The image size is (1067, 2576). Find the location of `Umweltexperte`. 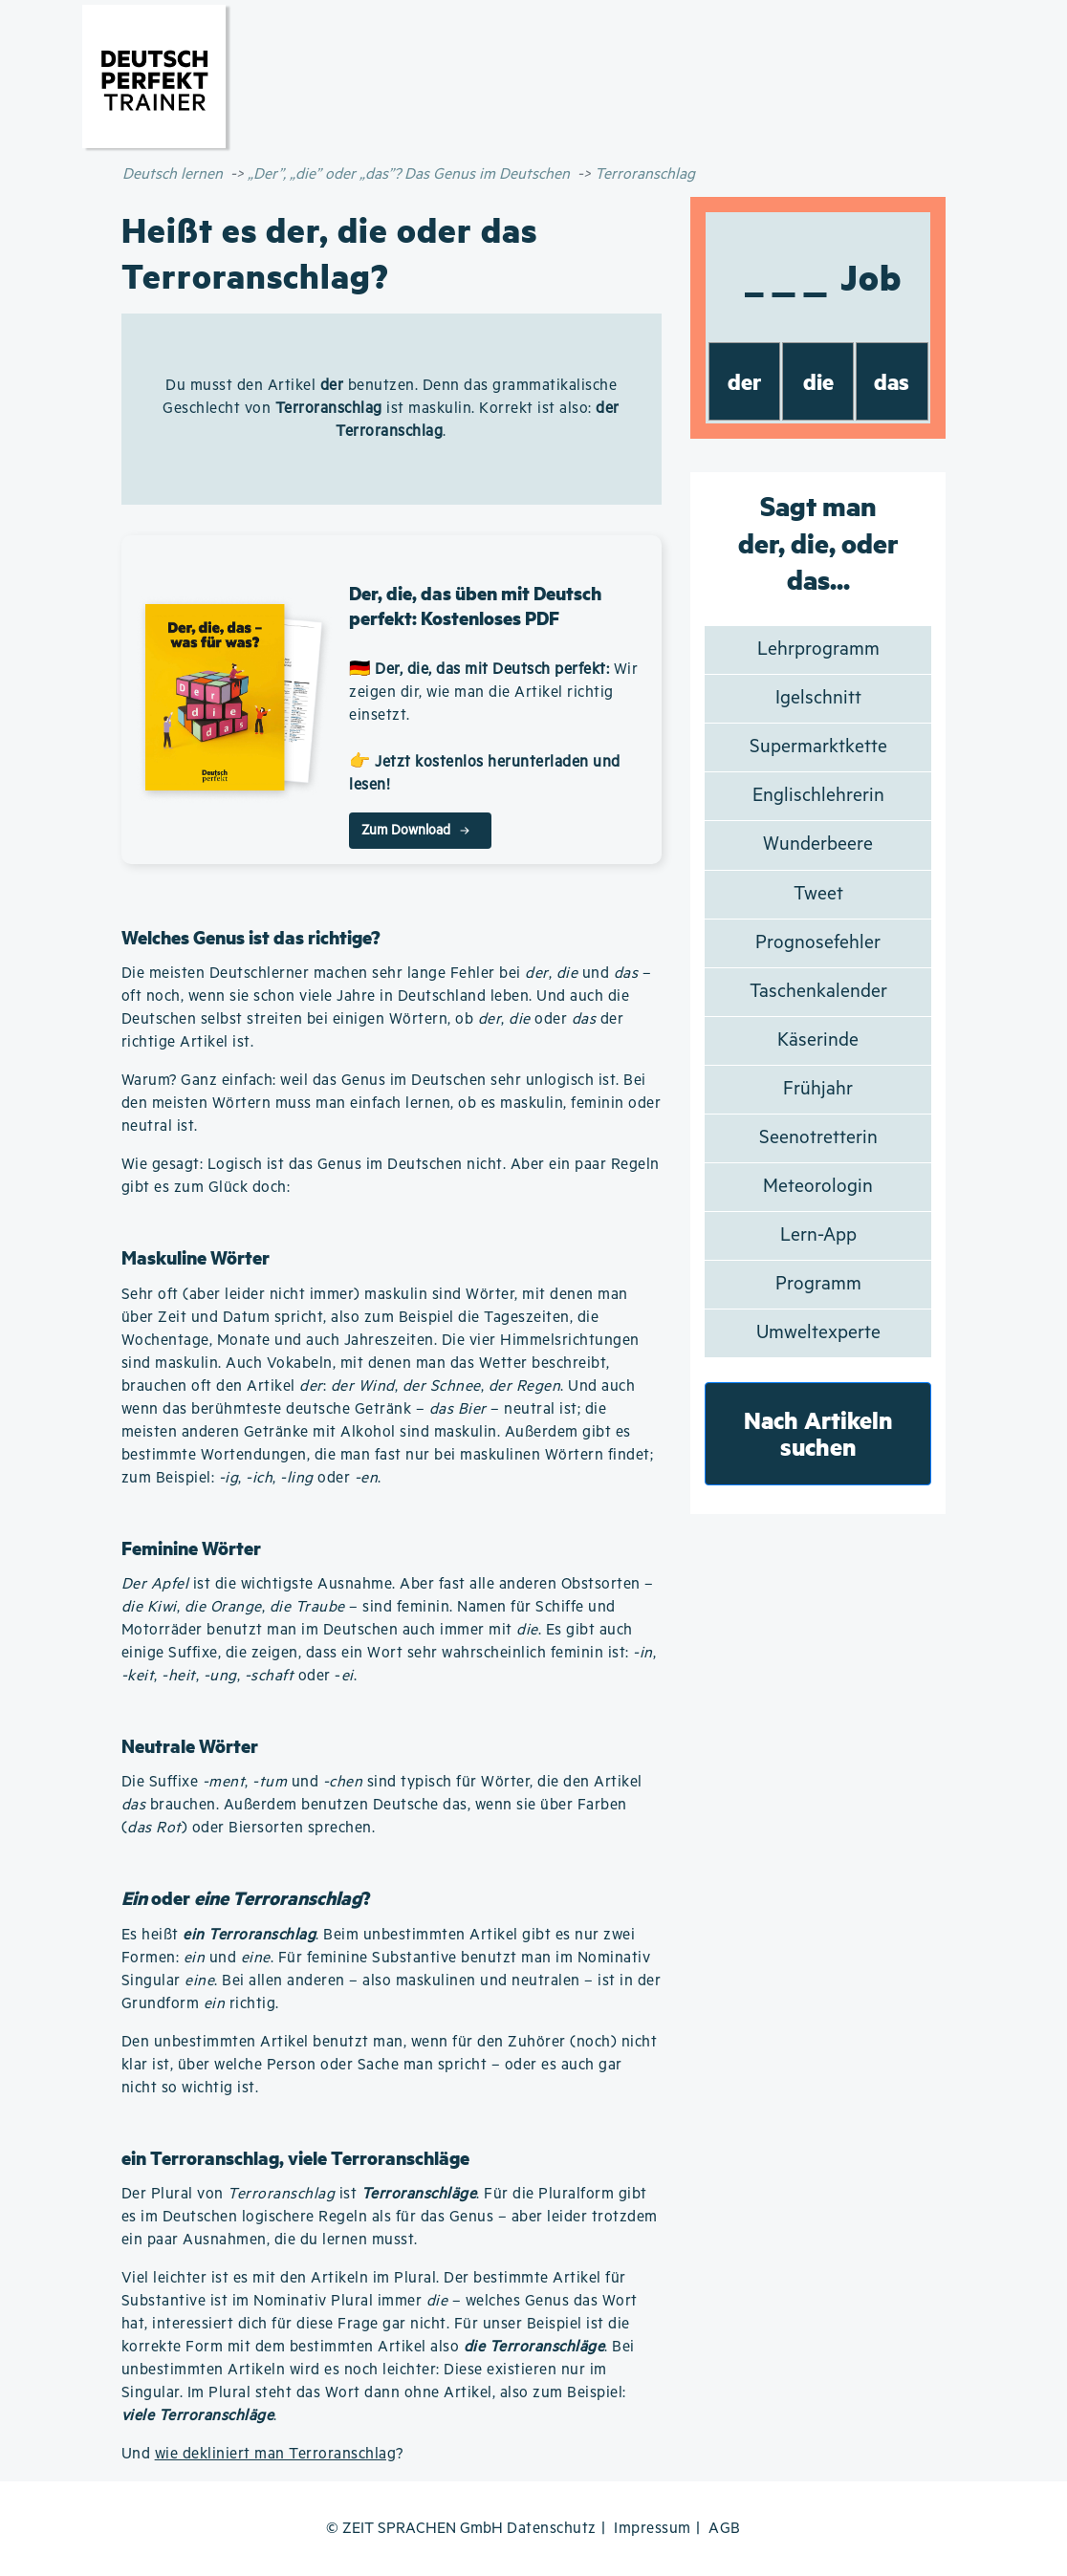

Umweltexperte is located at coordinates (818, 1333).